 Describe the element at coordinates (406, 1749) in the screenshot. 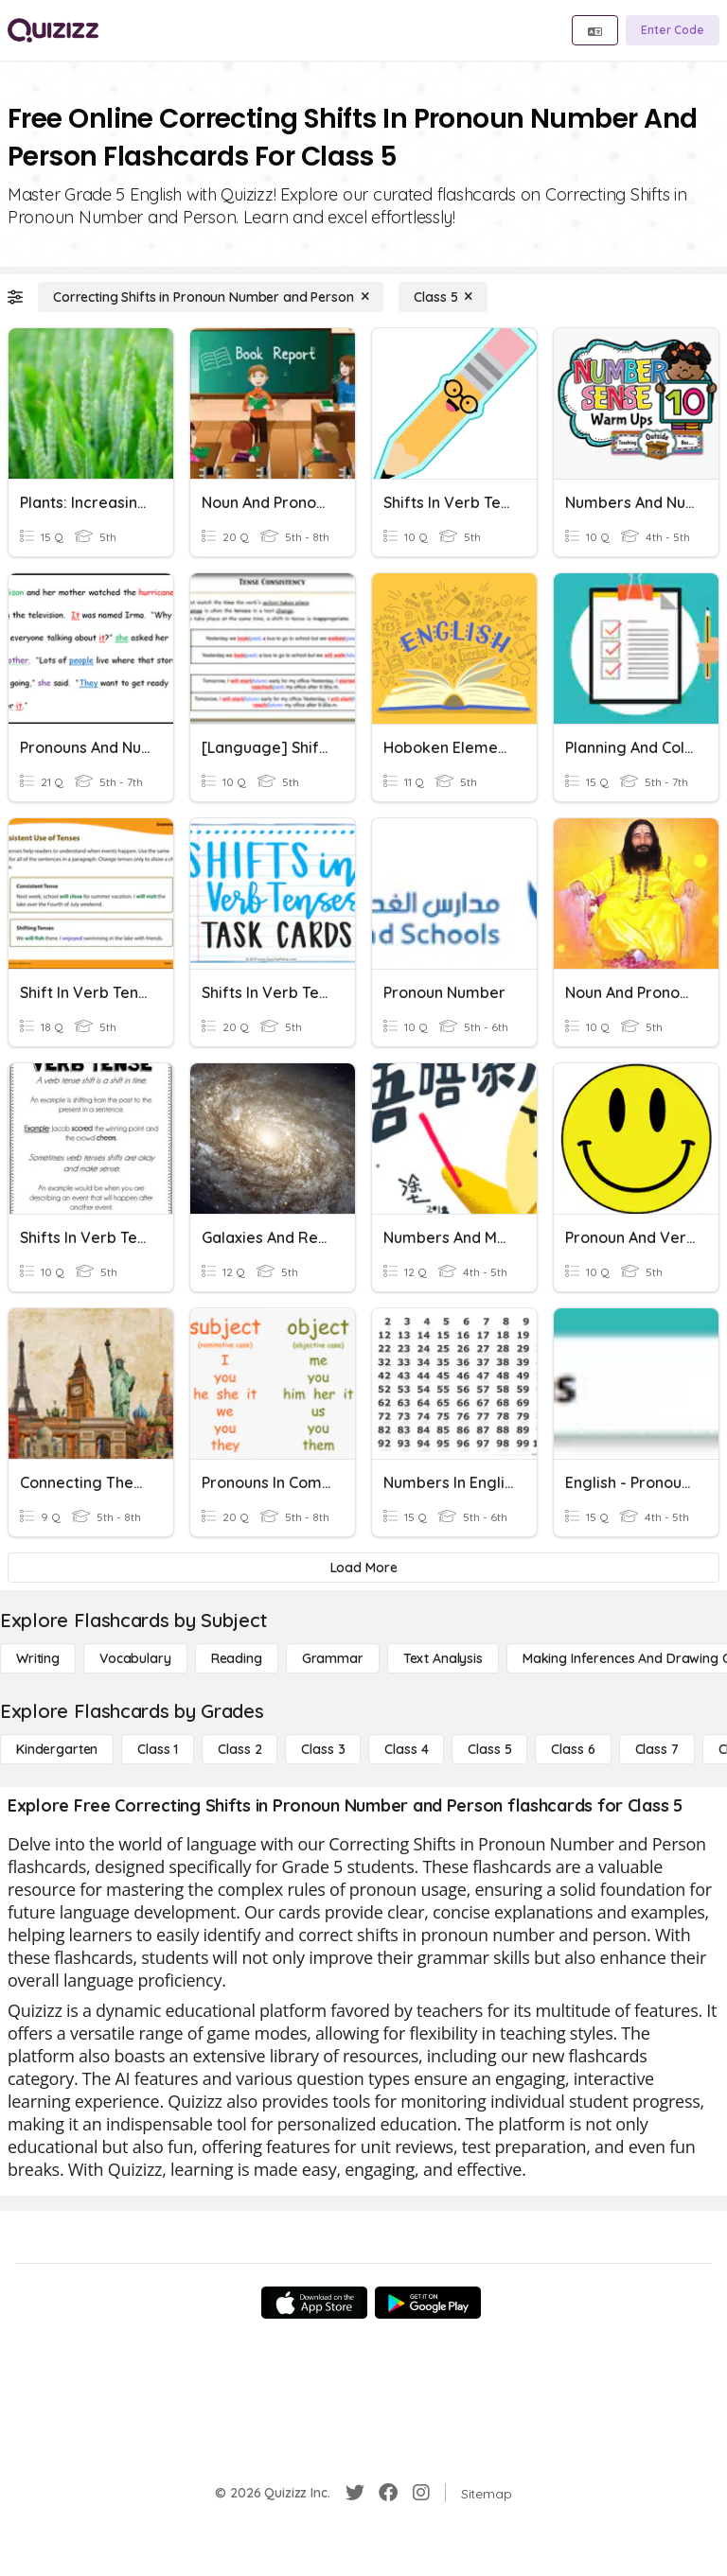

I see `[Class 4]` at that location.